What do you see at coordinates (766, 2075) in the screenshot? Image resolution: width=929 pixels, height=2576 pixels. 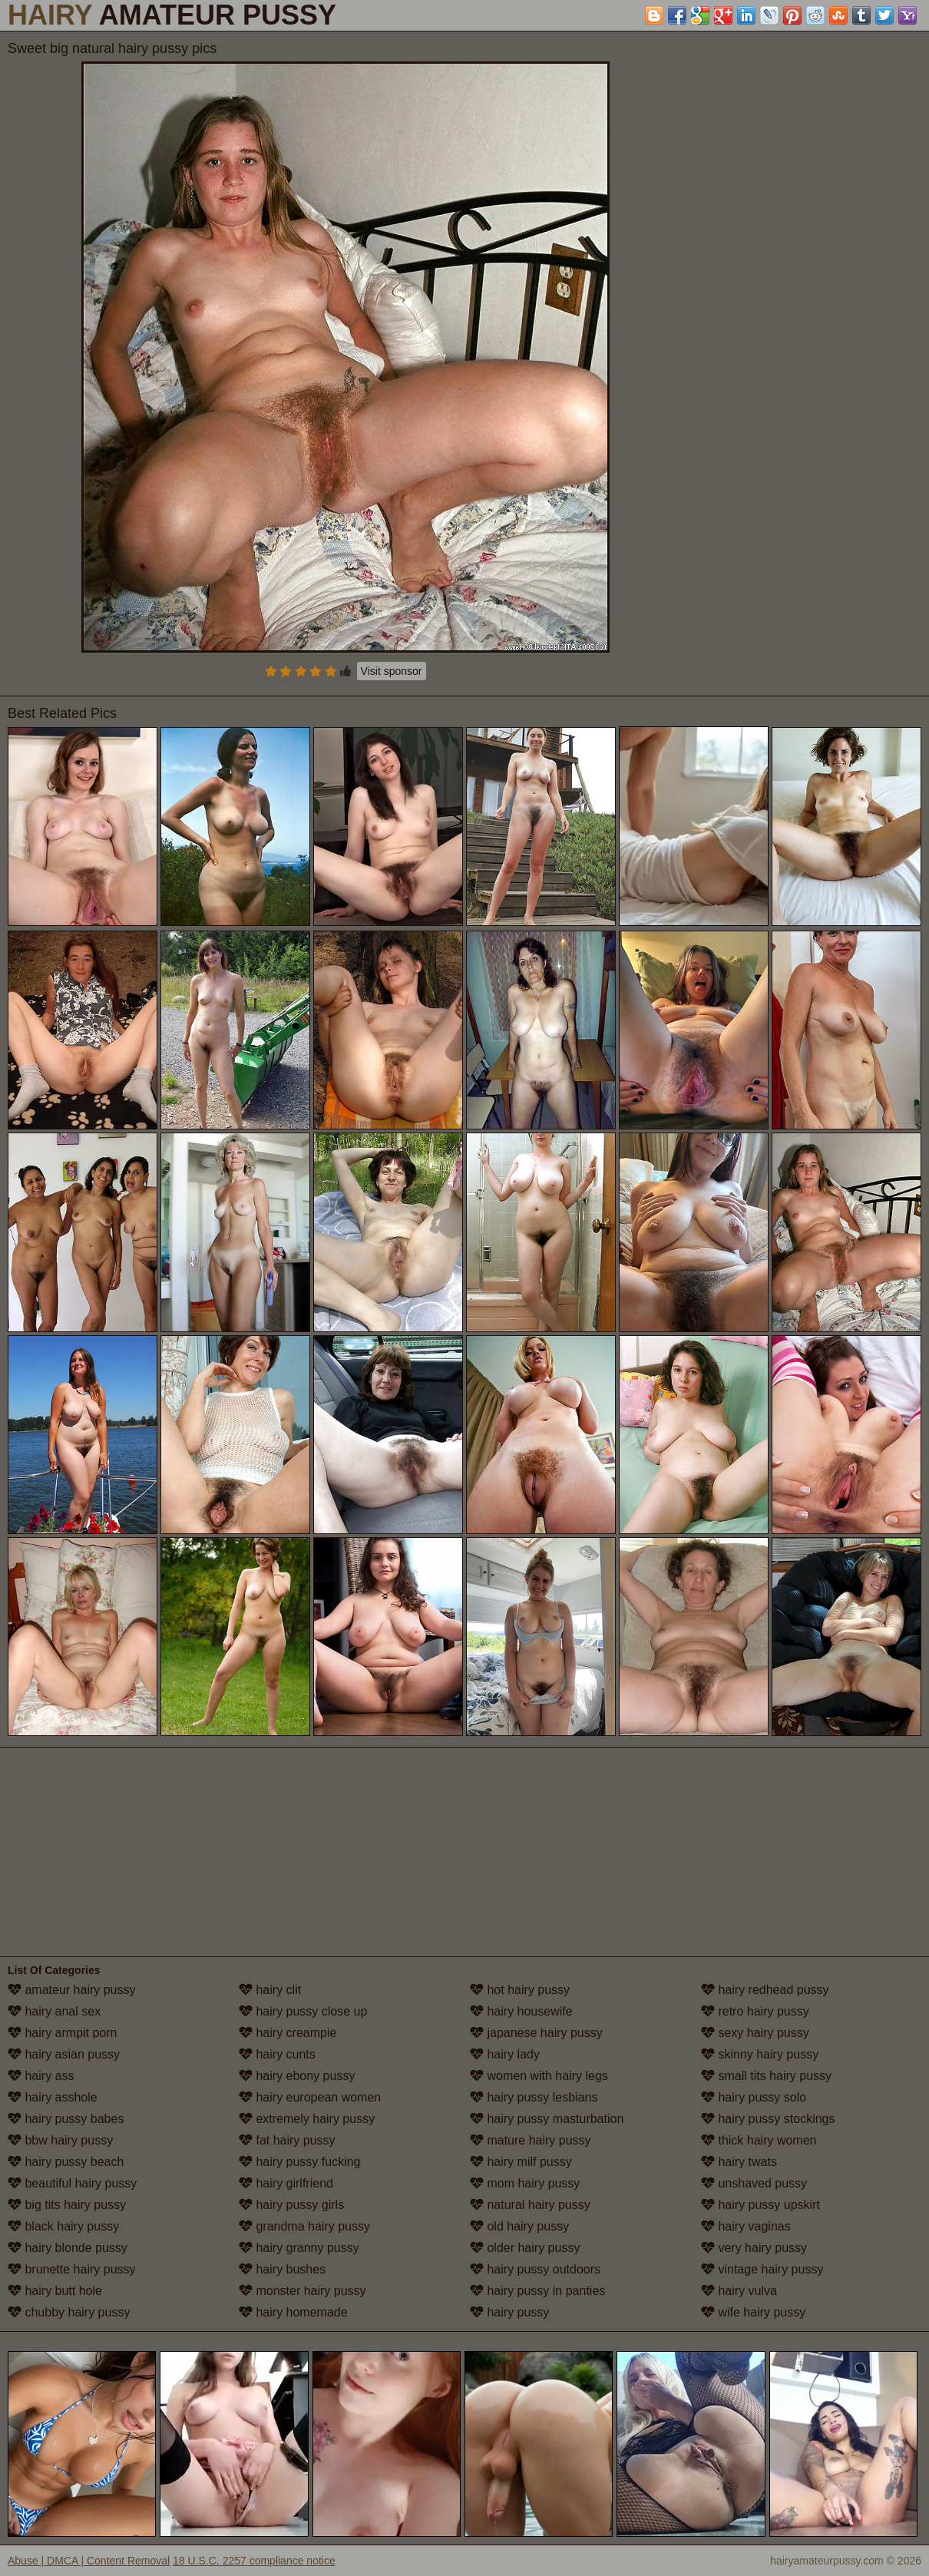 I see `small tits hairy pussy` at bounding box center [766, 2075].